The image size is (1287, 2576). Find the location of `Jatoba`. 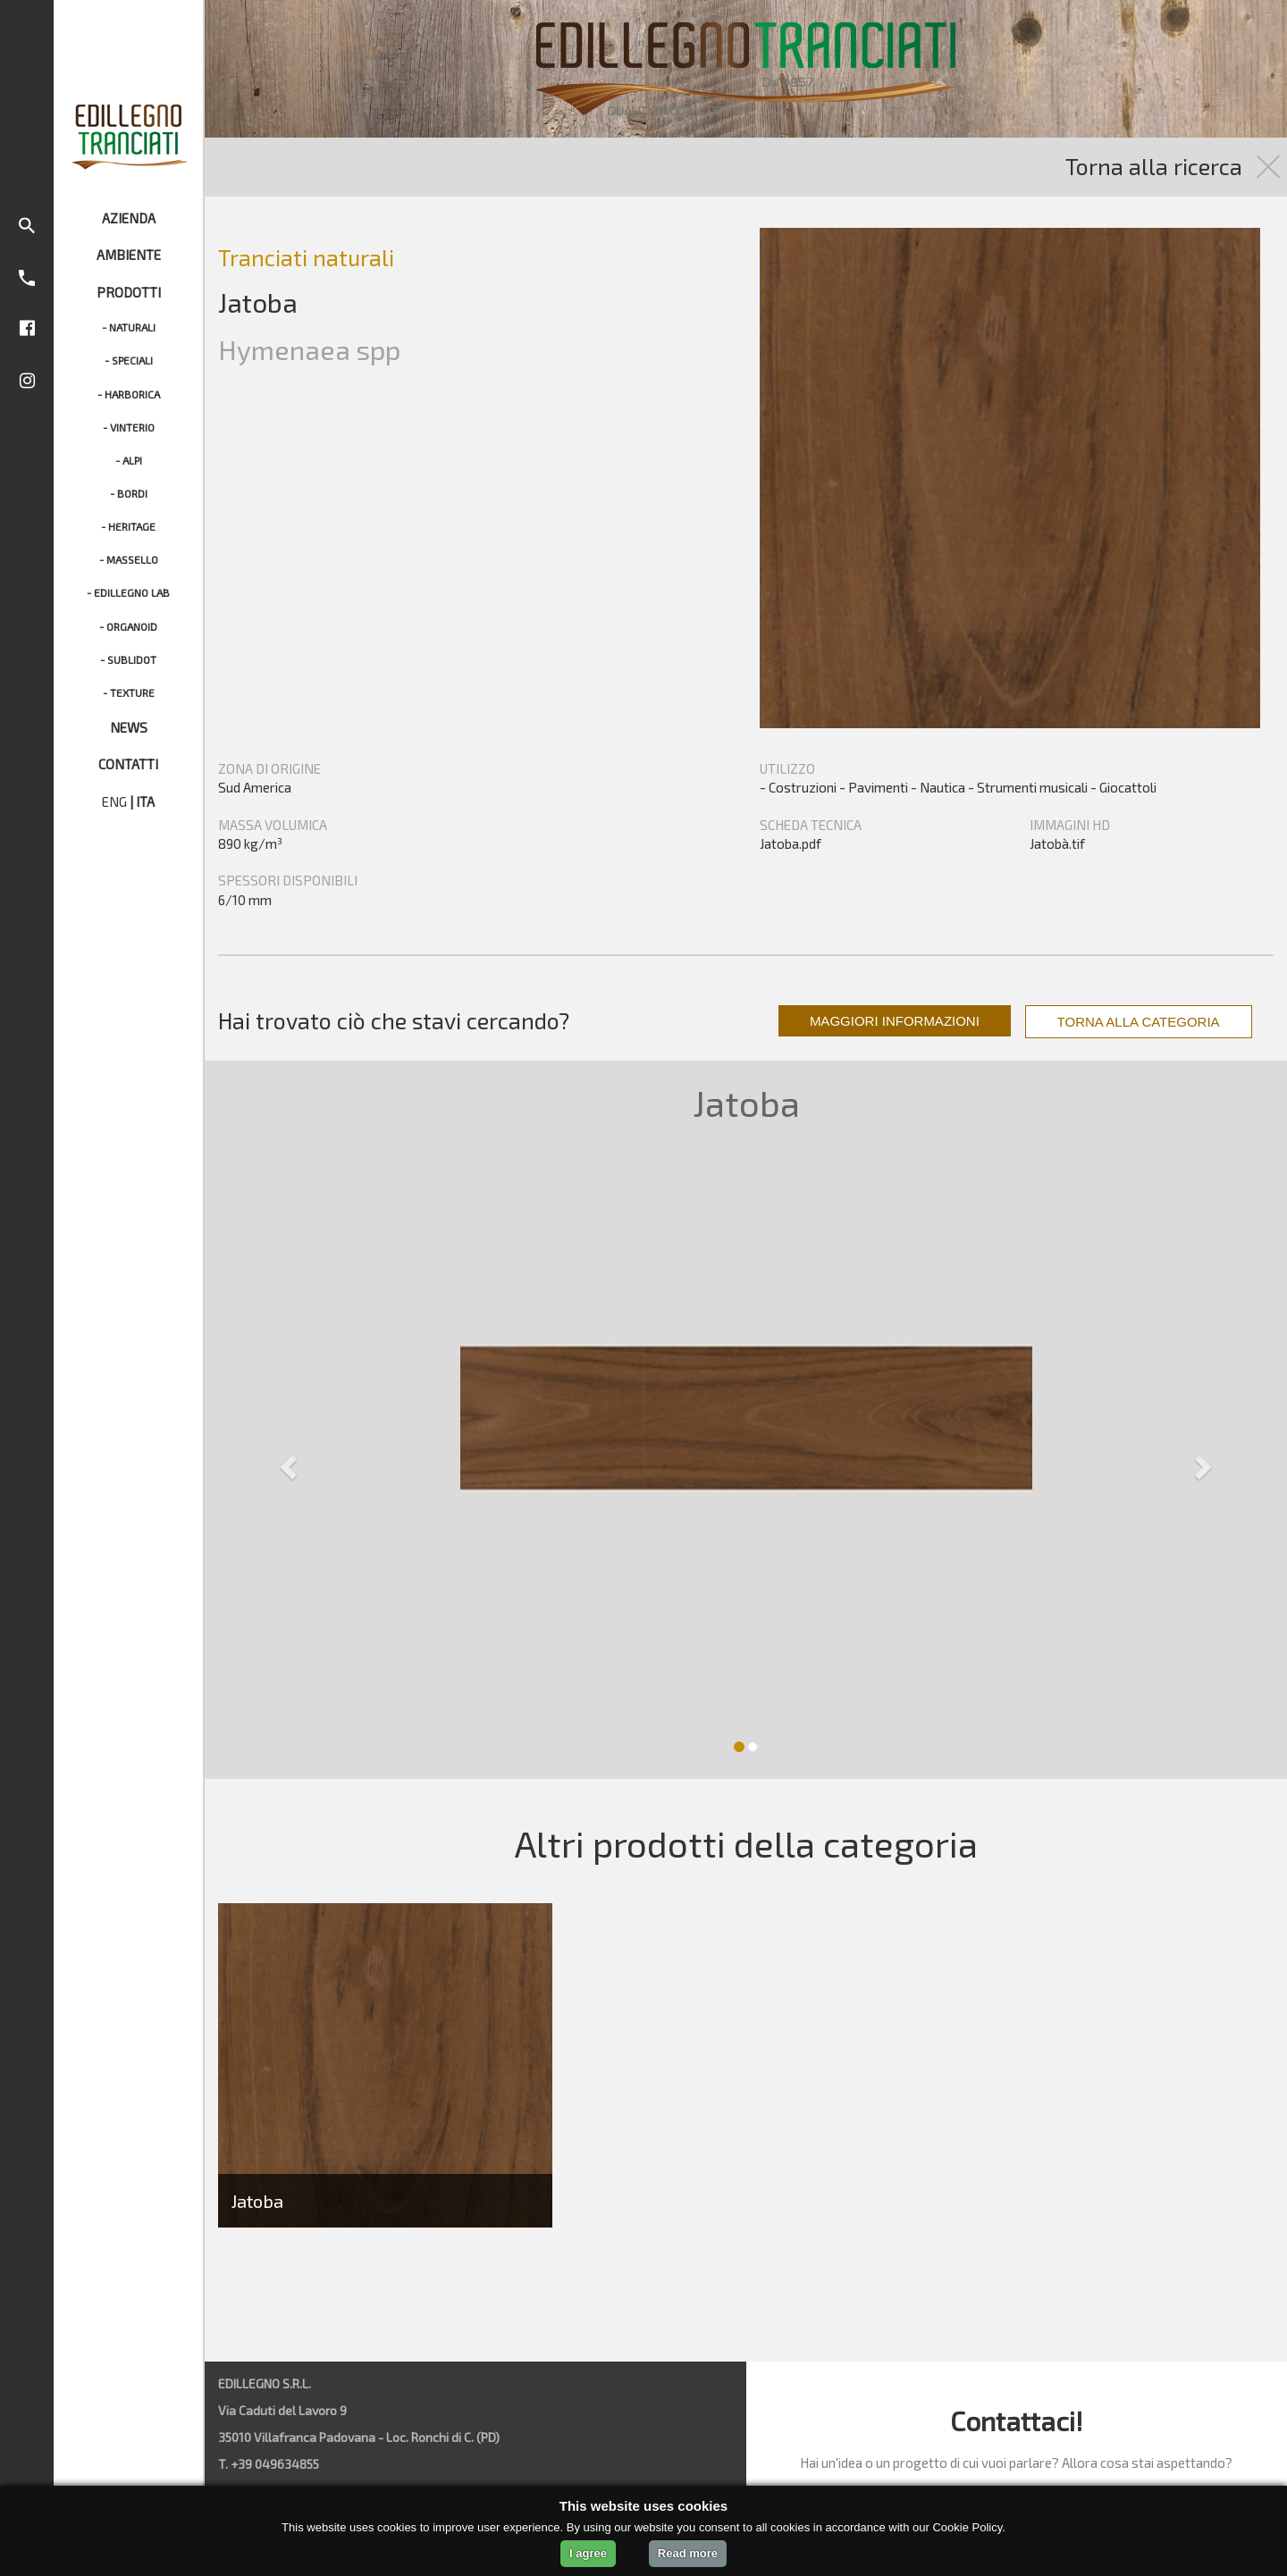

Jatoba is located at coordinates (257, 2200).